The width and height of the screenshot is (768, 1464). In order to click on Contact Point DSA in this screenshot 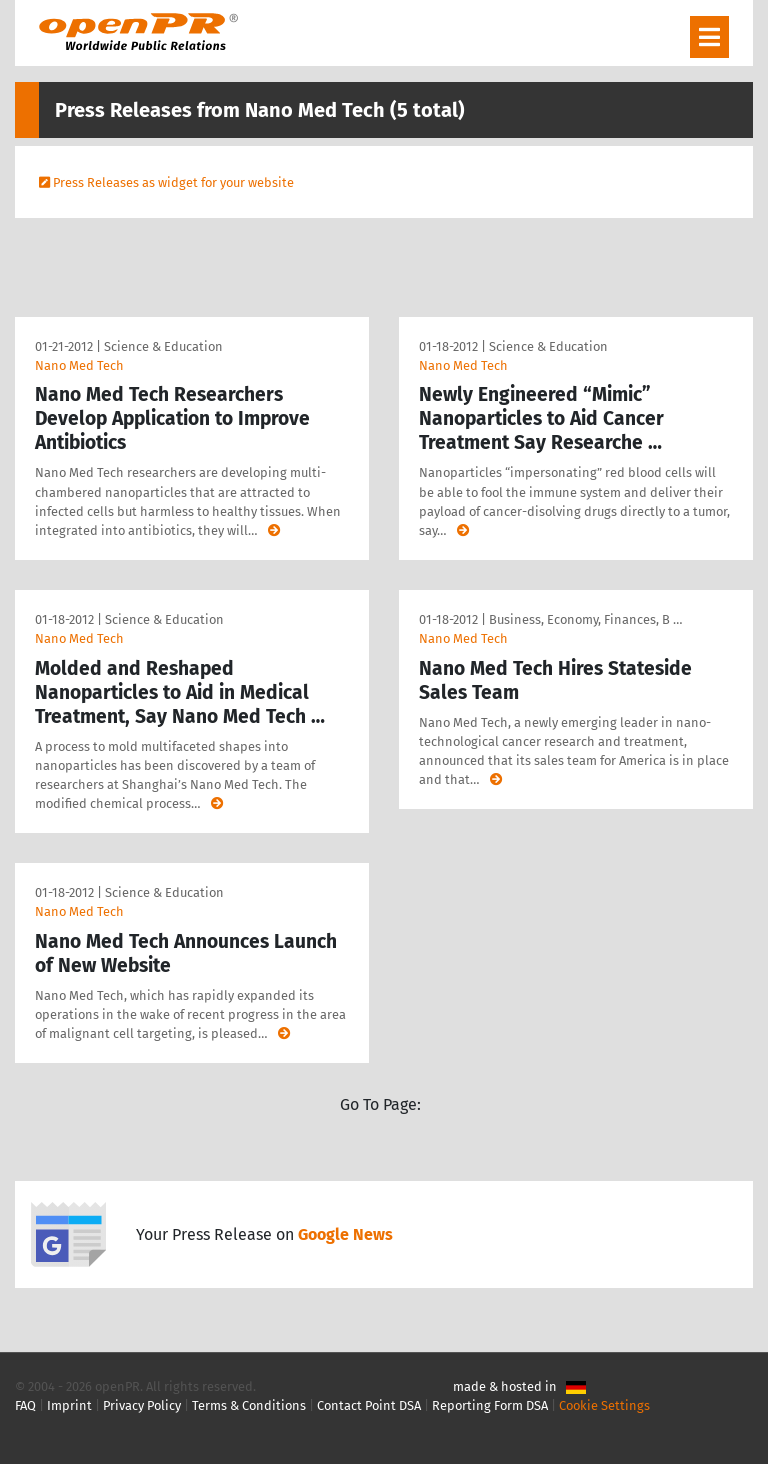, I will do `click(369, 1405)`.